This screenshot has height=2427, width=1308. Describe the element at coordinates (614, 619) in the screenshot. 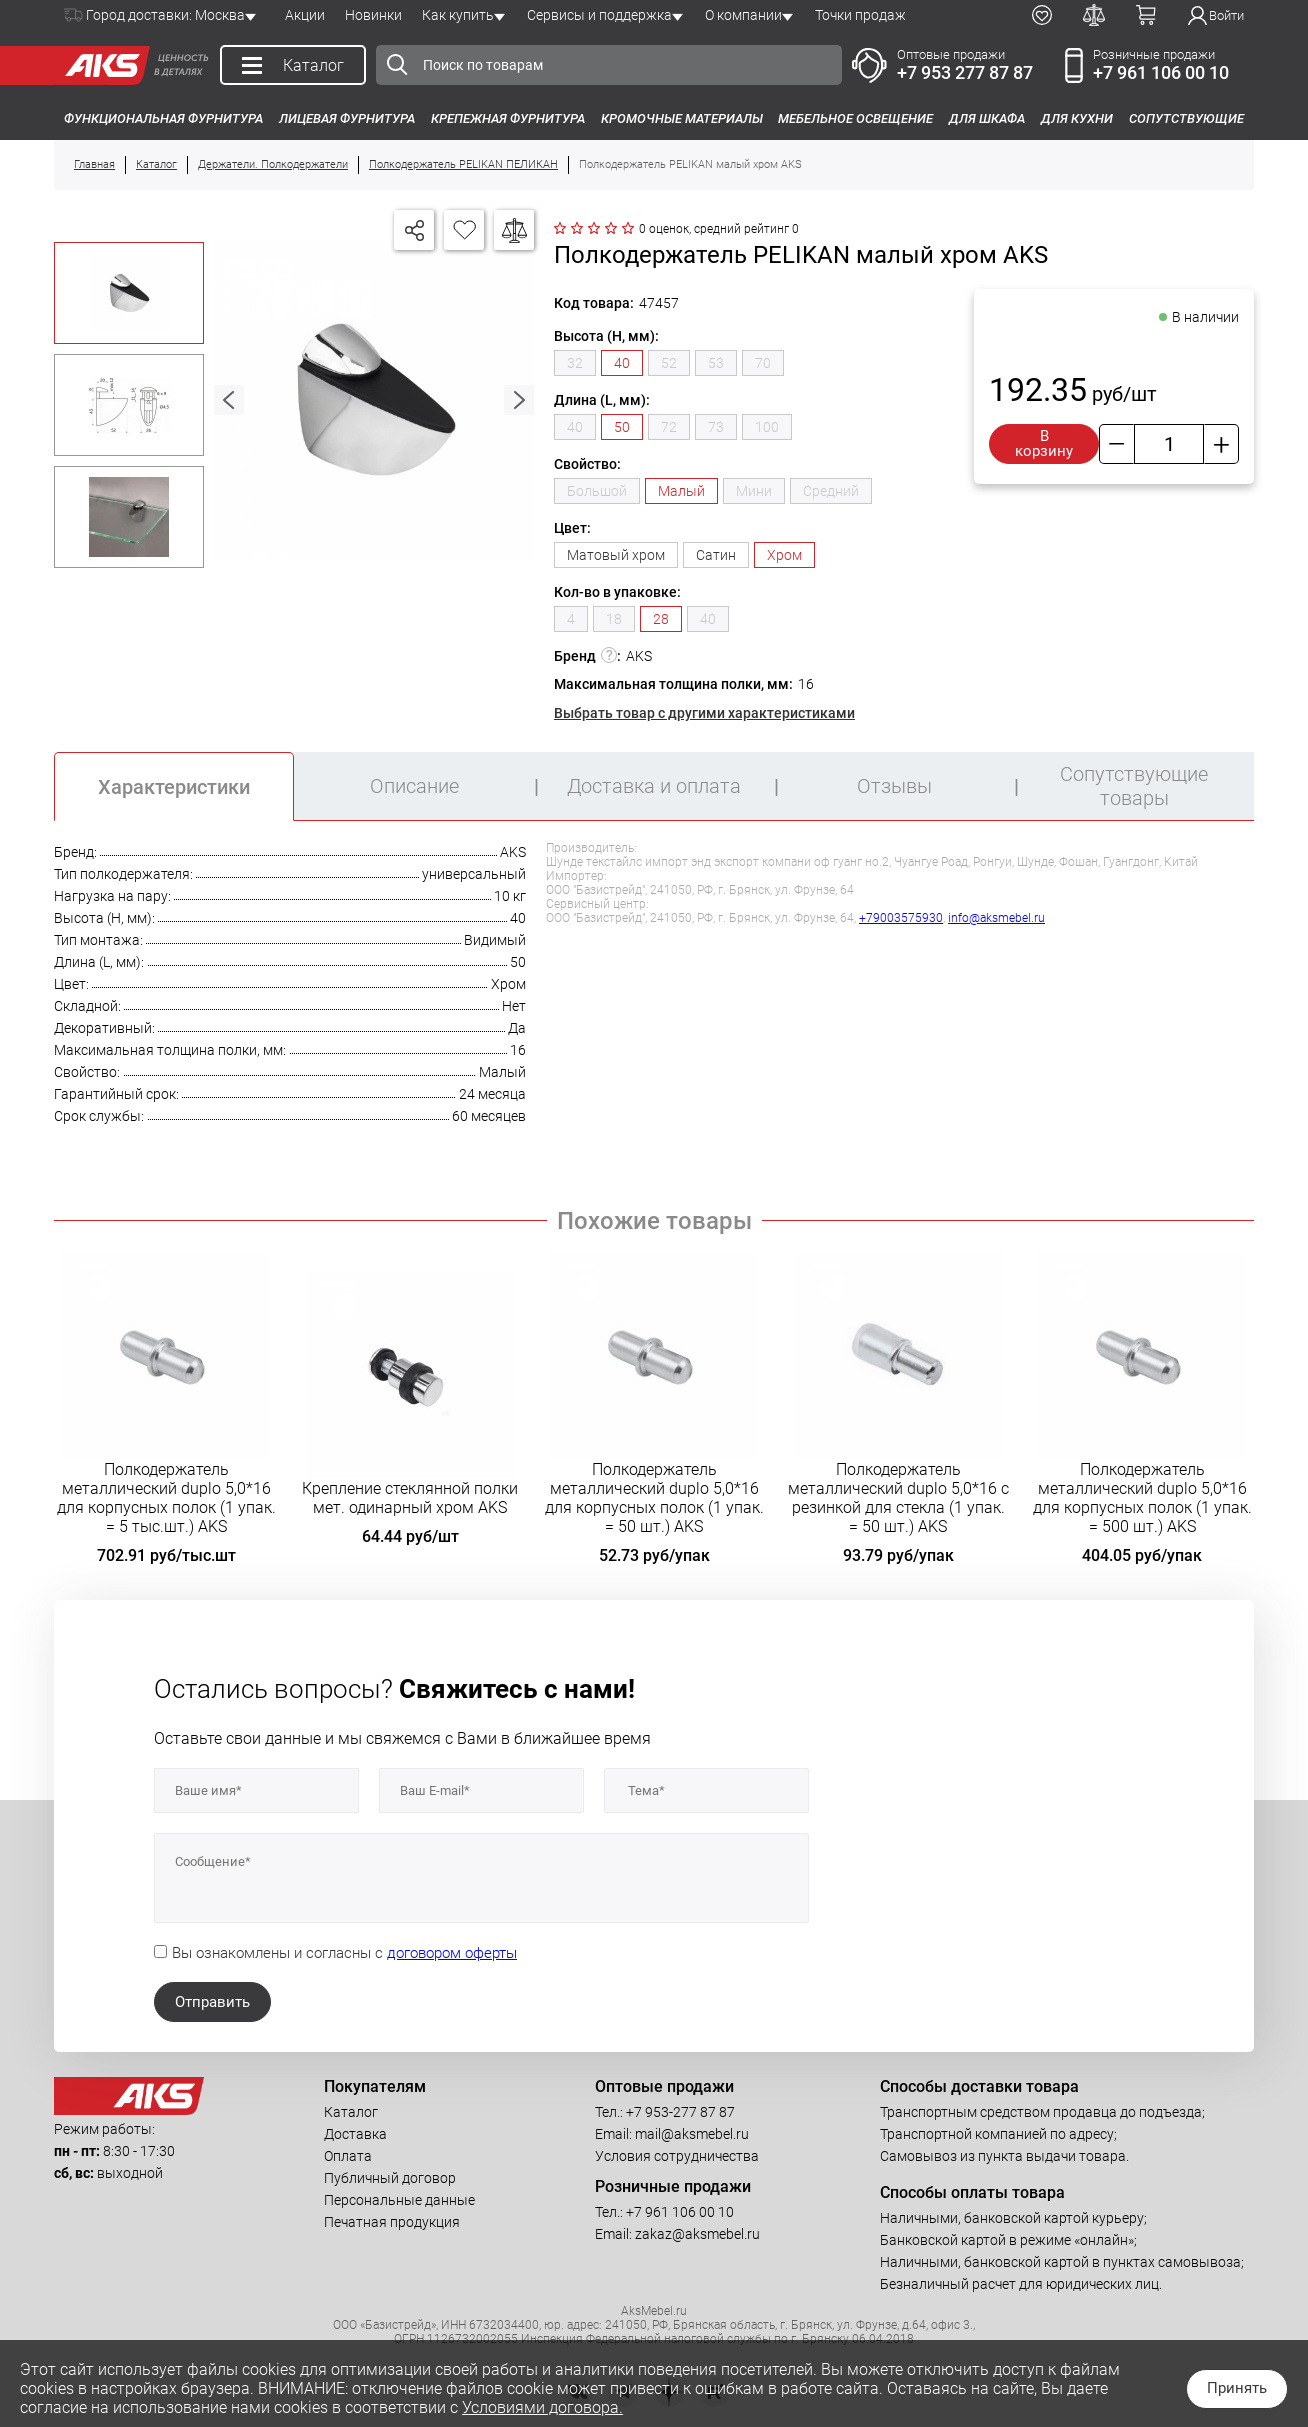

I see `18` at that location.